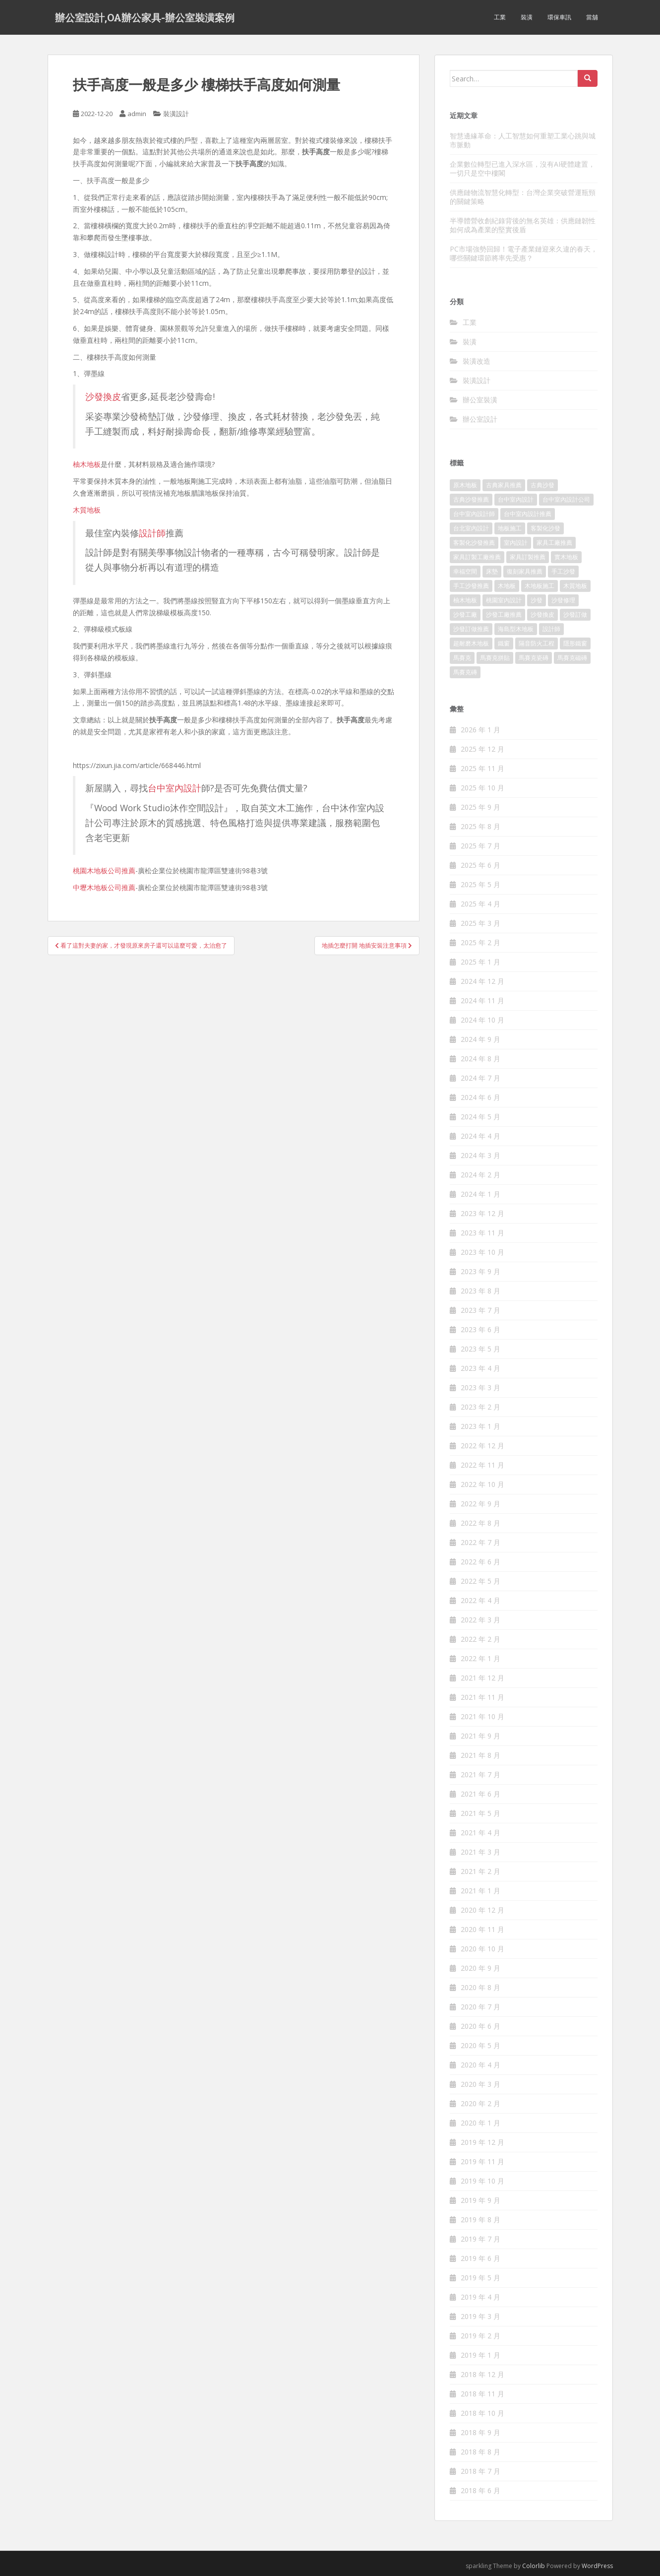 The width and height of the screenshot is (660, 2576). What do you see at coordinates (476, 361) in the screenshot?
I see `裝潢改造` at bounding box center [476, 361].